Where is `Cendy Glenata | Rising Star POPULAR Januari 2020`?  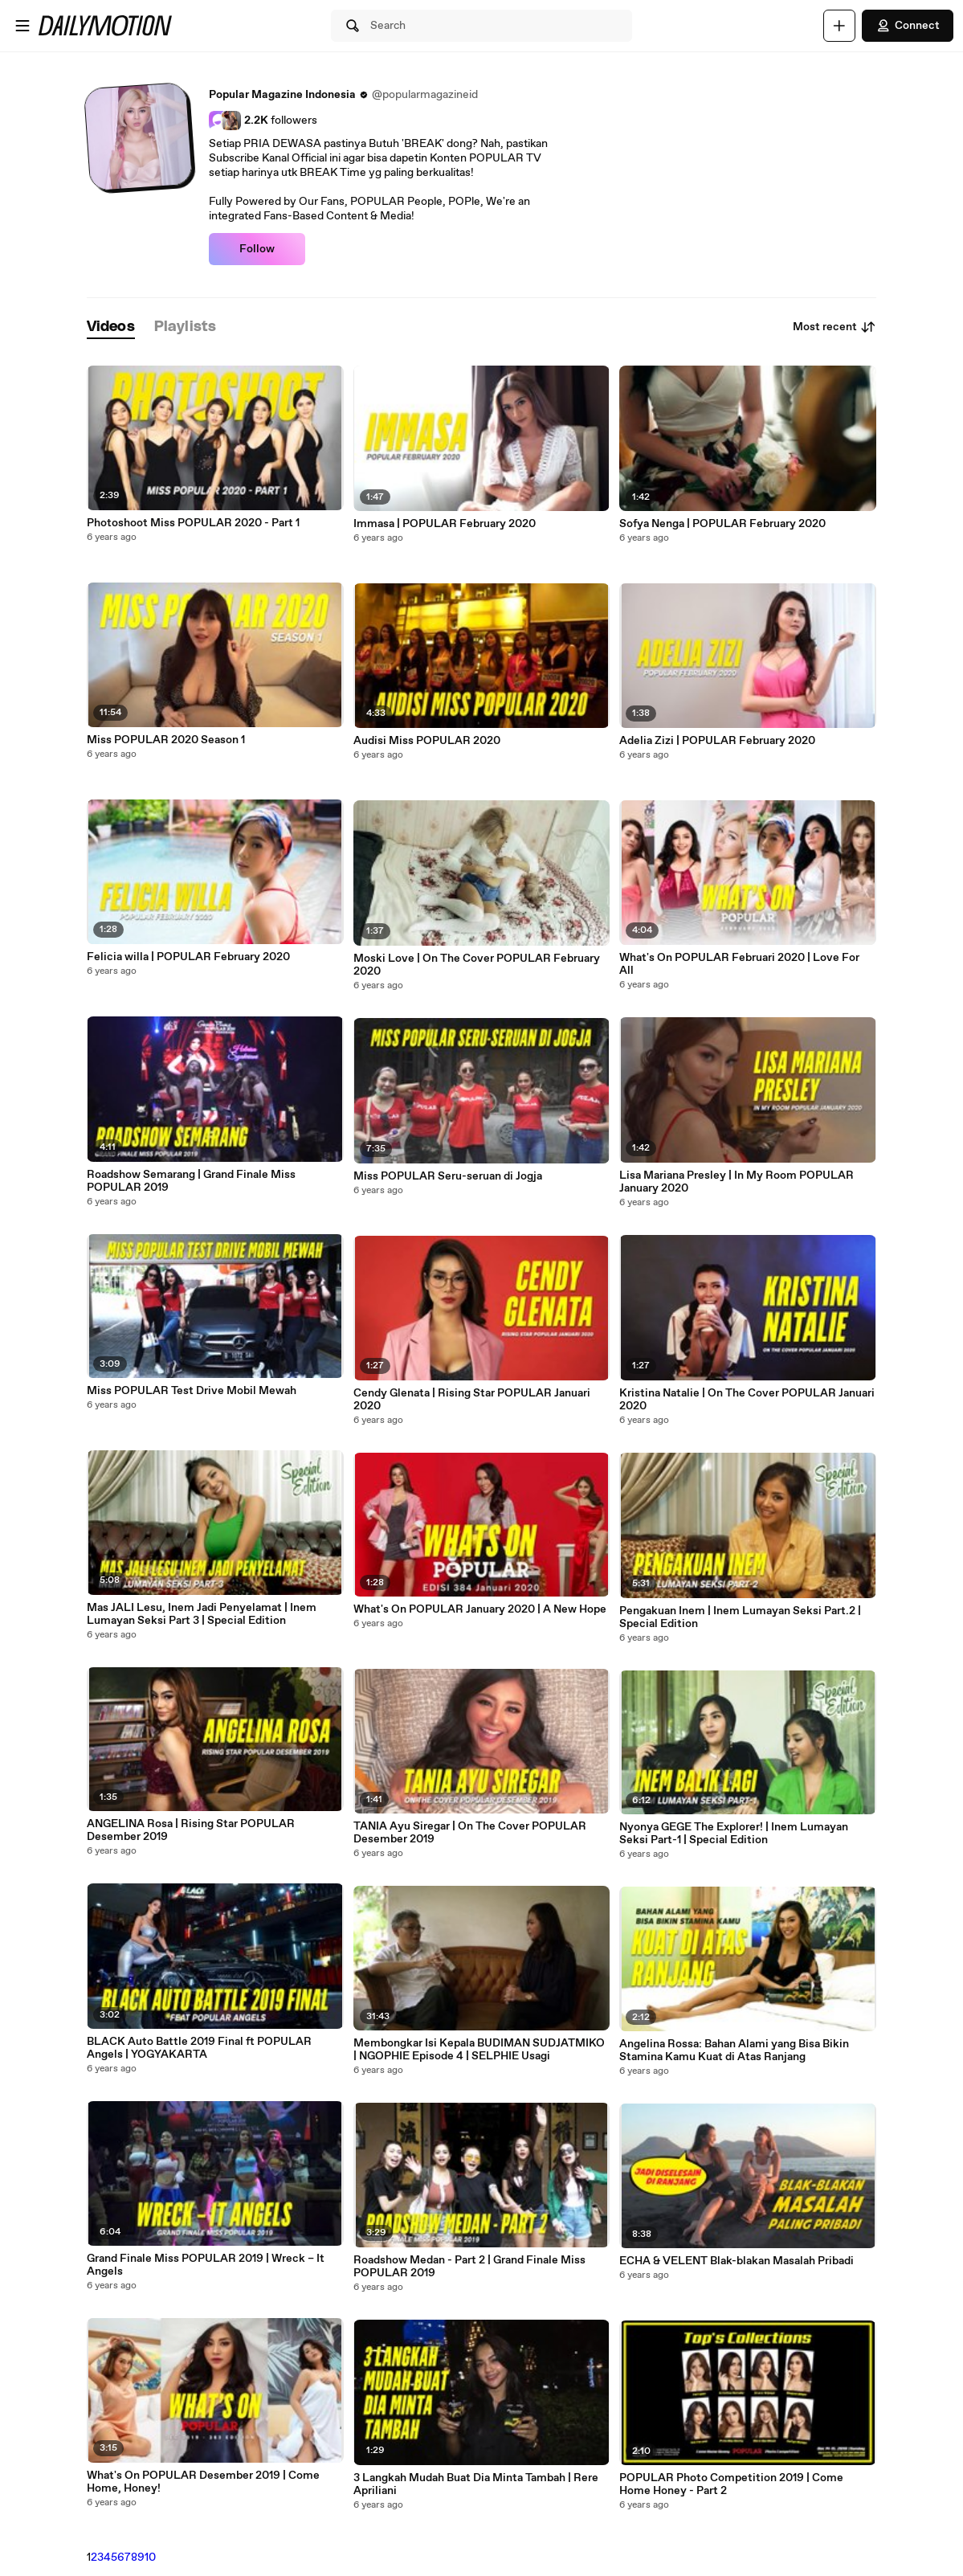 Cendy Glenata | Rising Star POPULAR Januari 2020 is located at coordinates (471, 1400).